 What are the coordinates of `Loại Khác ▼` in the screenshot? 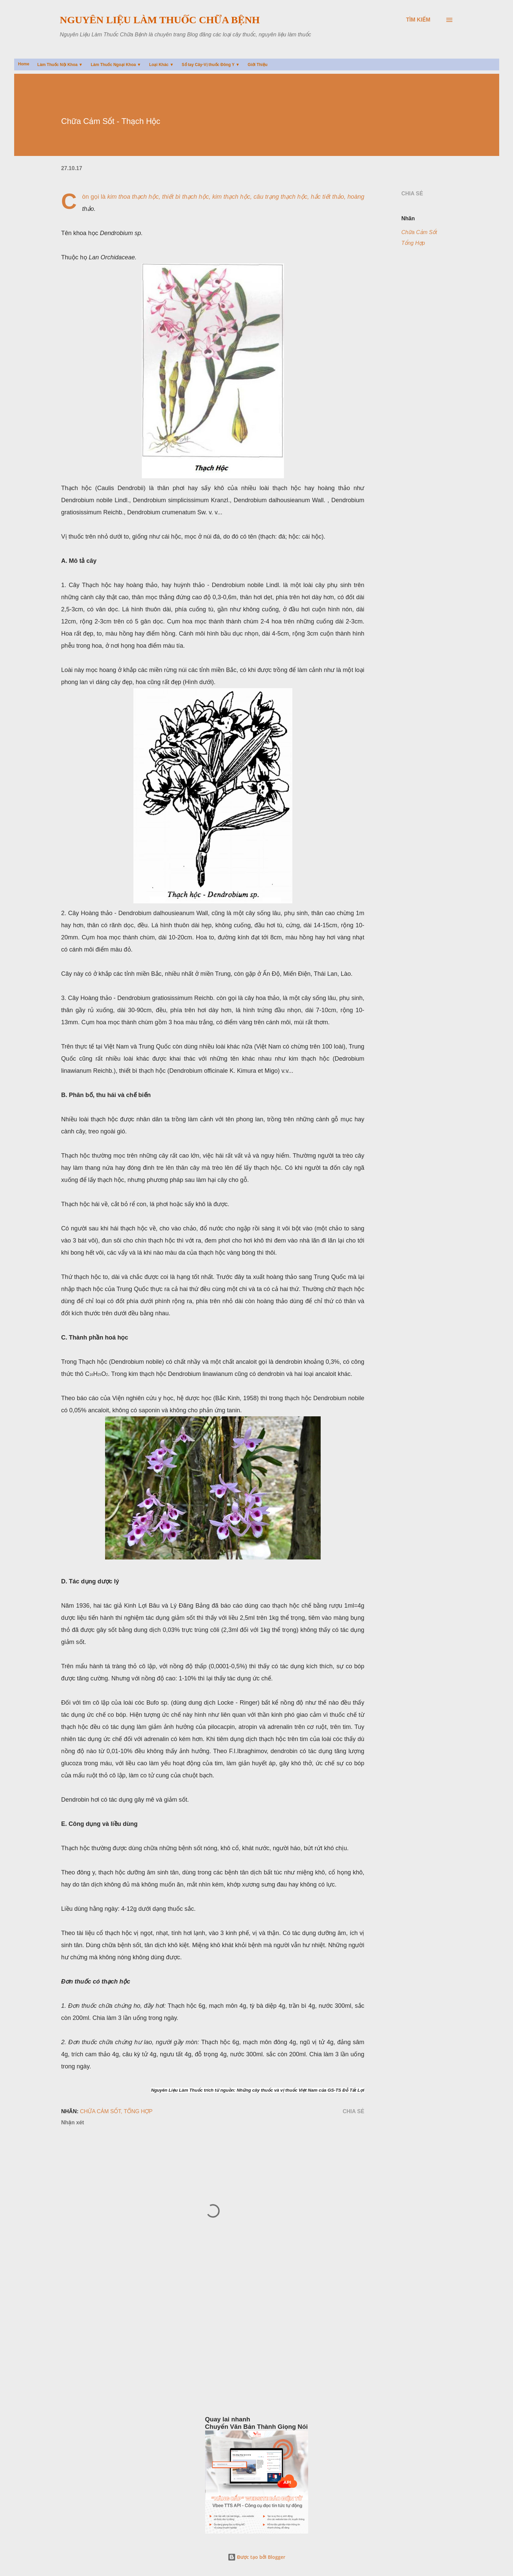 It's located at (161, 64).